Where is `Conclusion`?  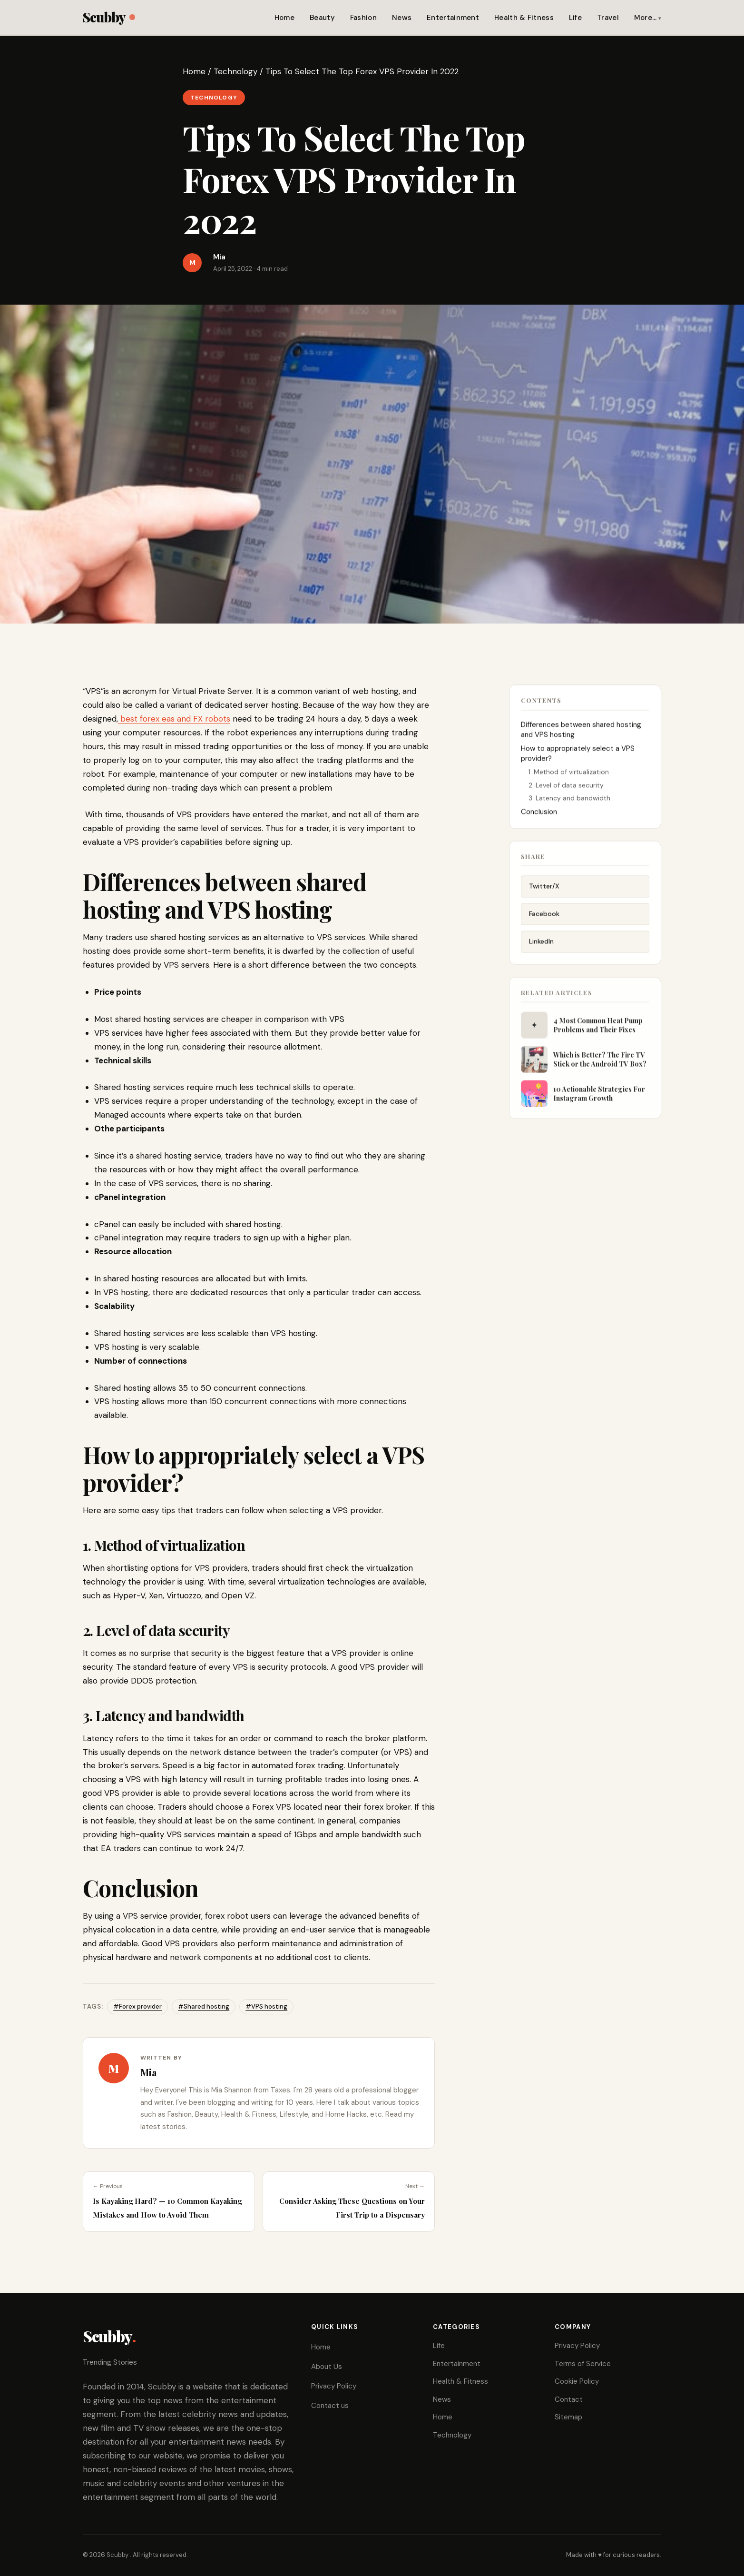
Conclusion is located at coordinates (539, 817).